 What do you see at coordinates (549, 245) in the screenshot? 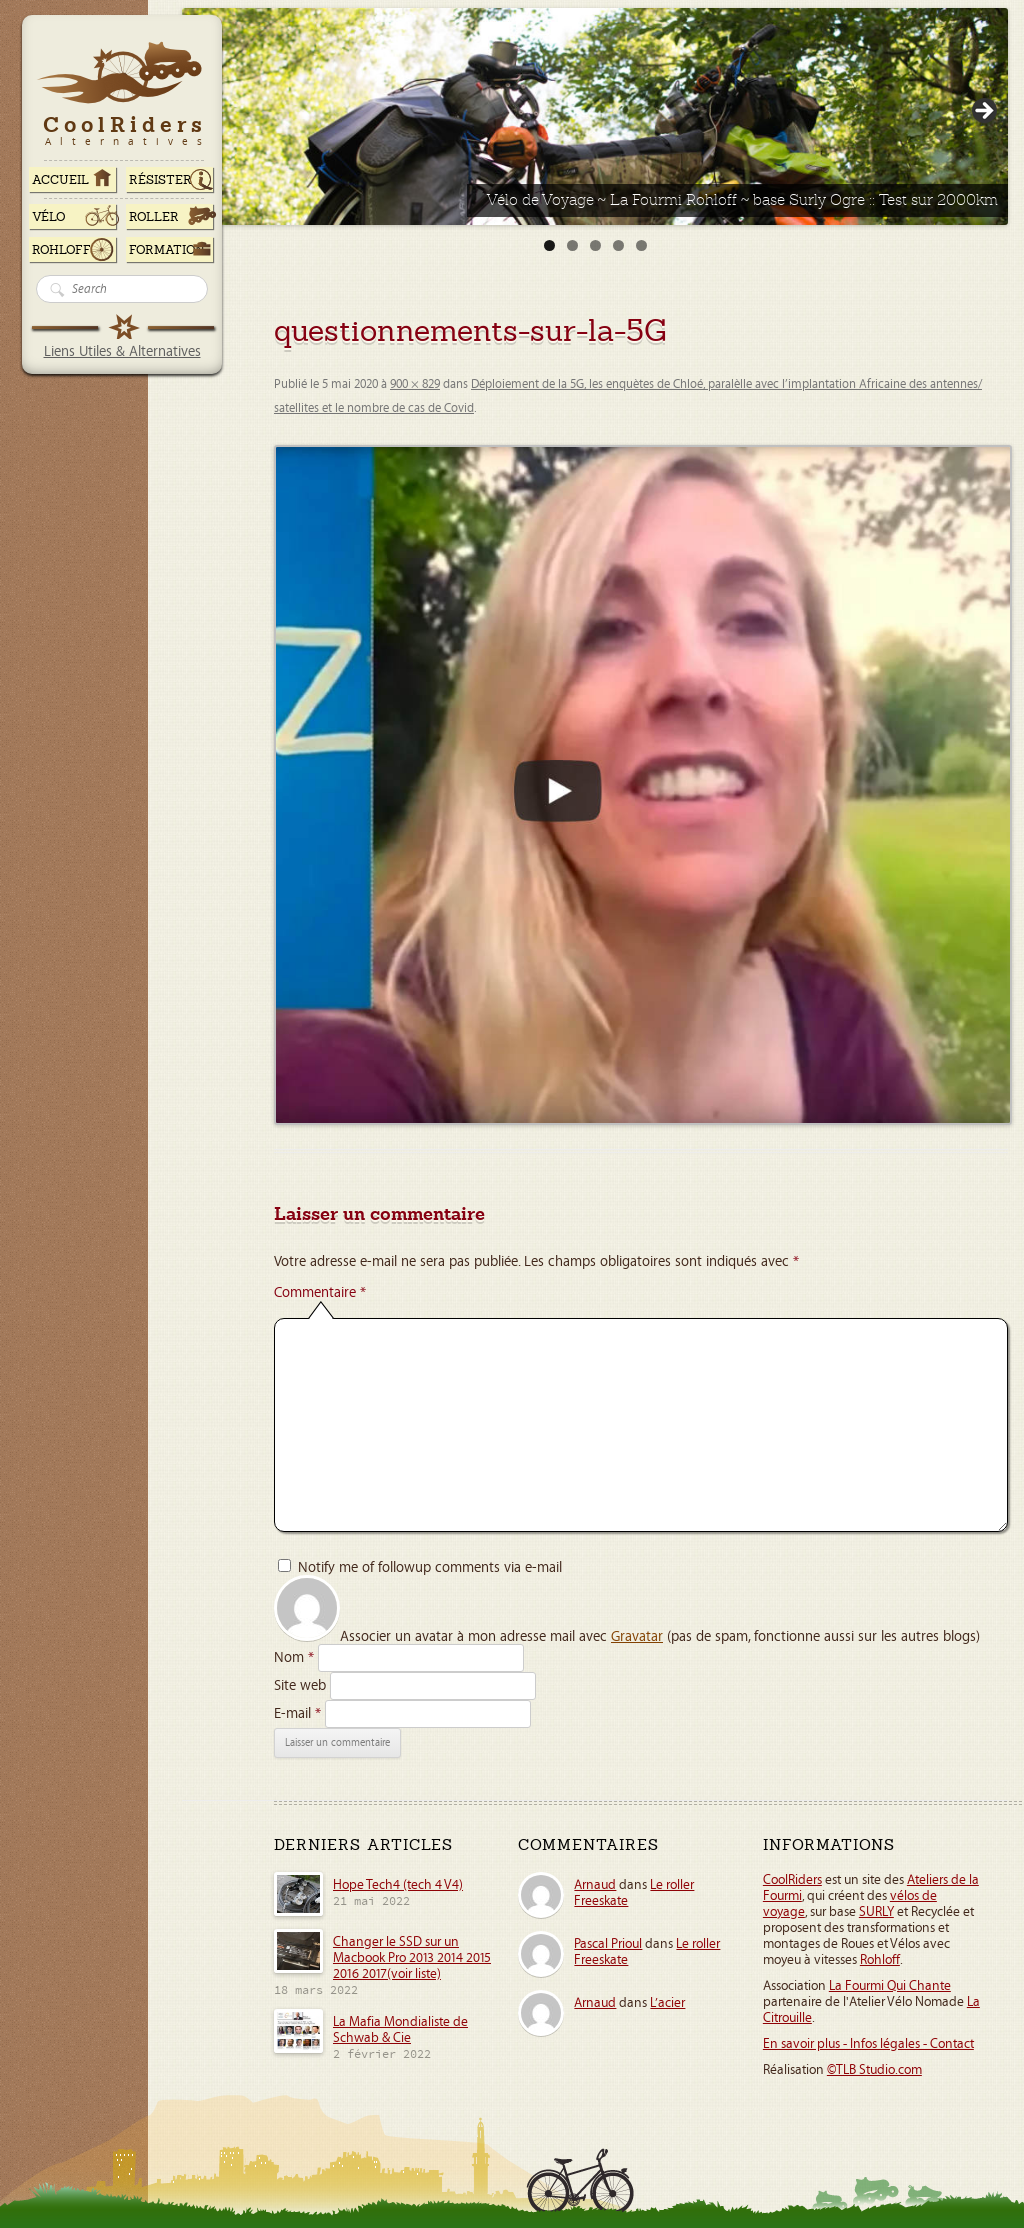
I see `1 [tab]` at bounding box center [549, 245].